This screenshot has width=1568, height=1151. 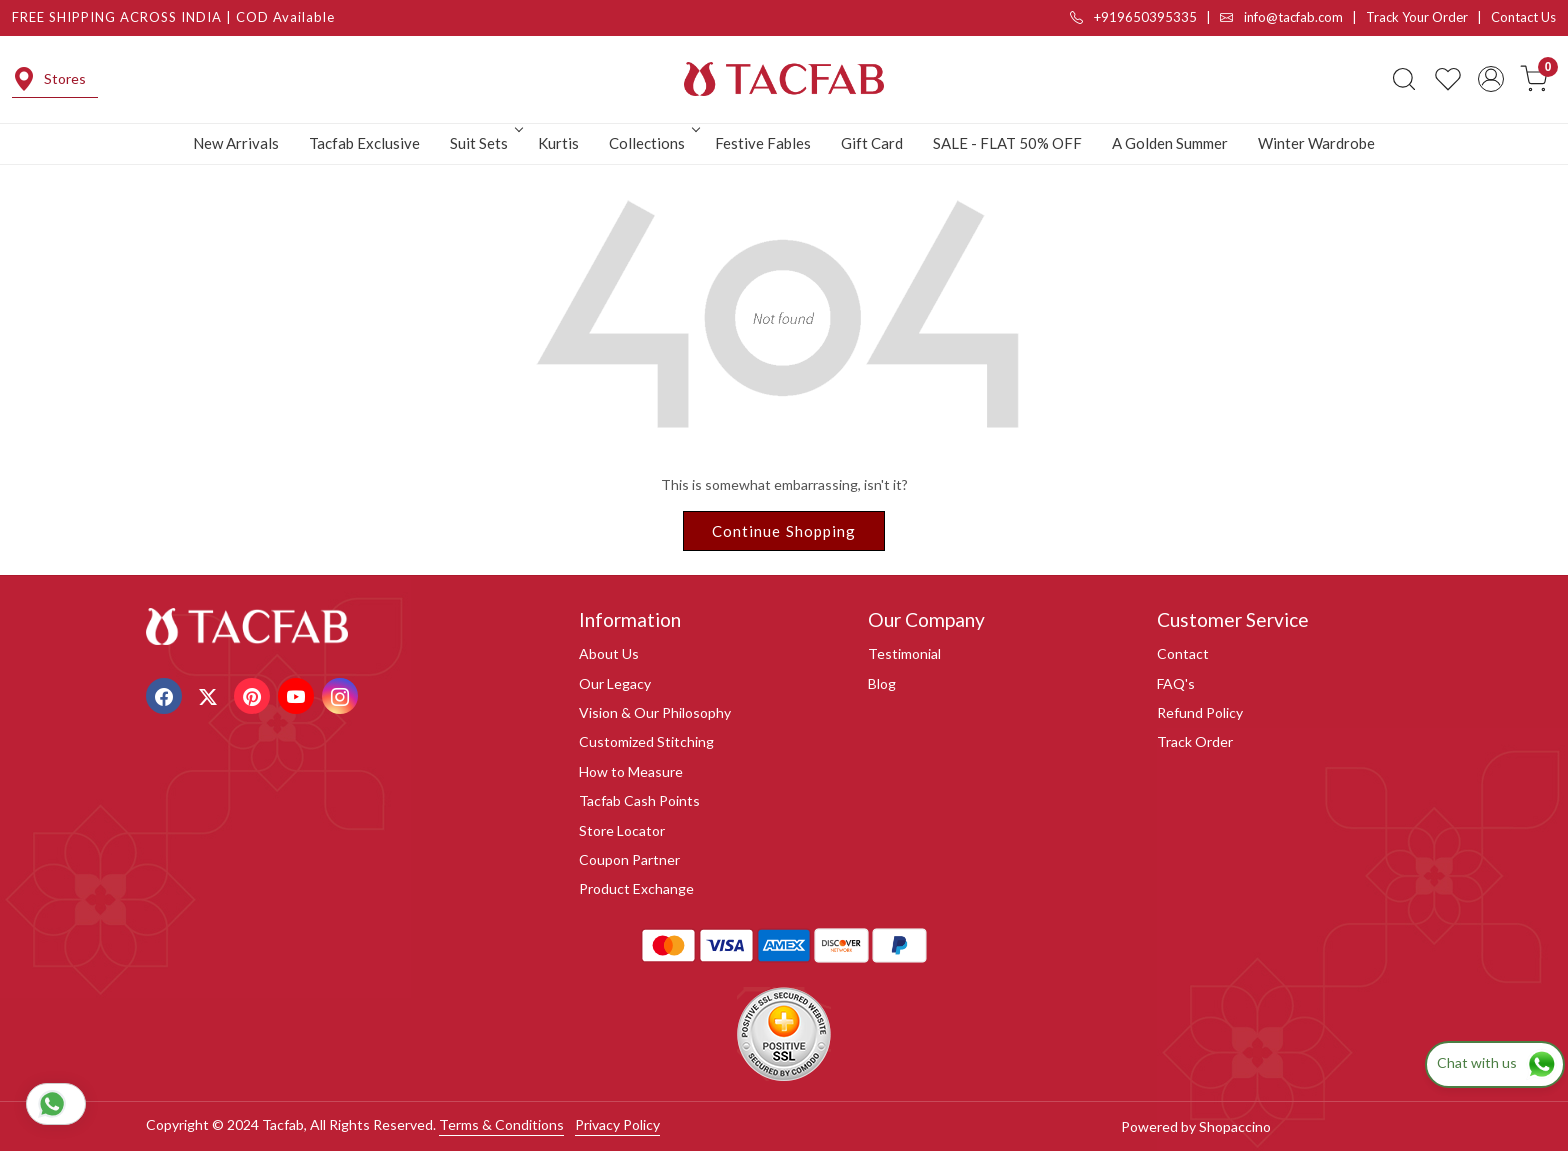 I want to click on Track Your Order, so click(x=1417, y=17).